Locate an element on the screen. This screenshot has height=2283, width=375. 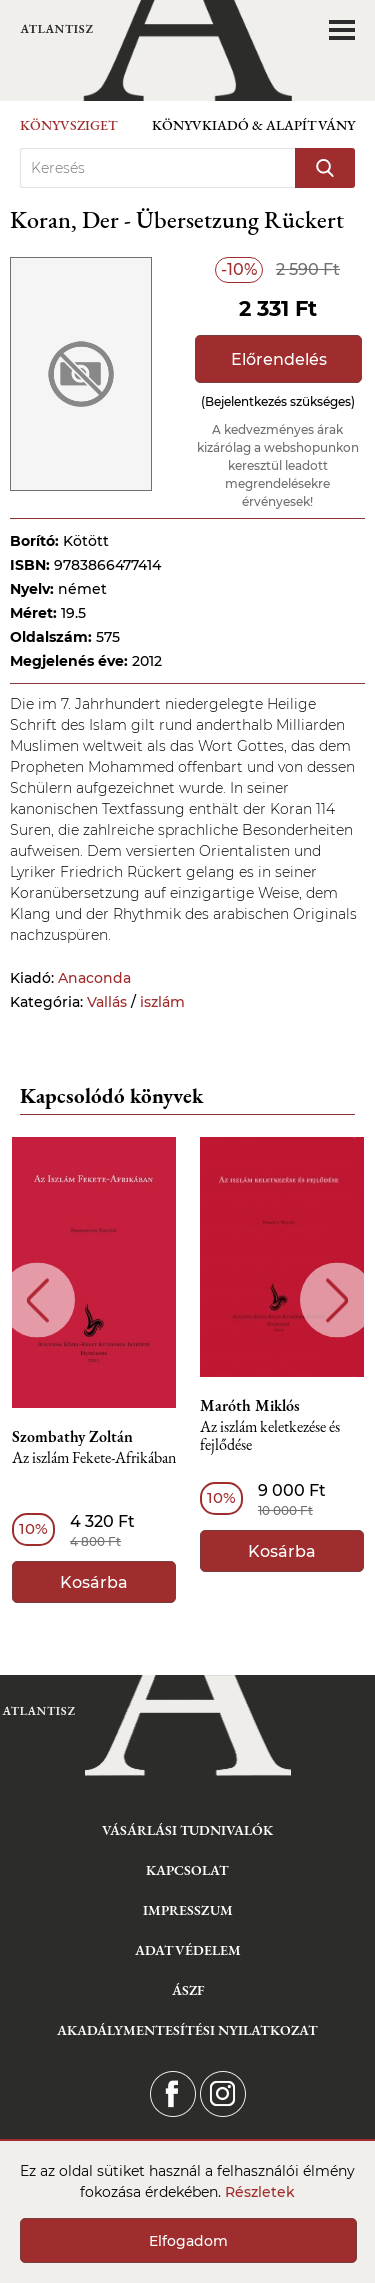
Előrendelés is located at coordinates (279, 359).